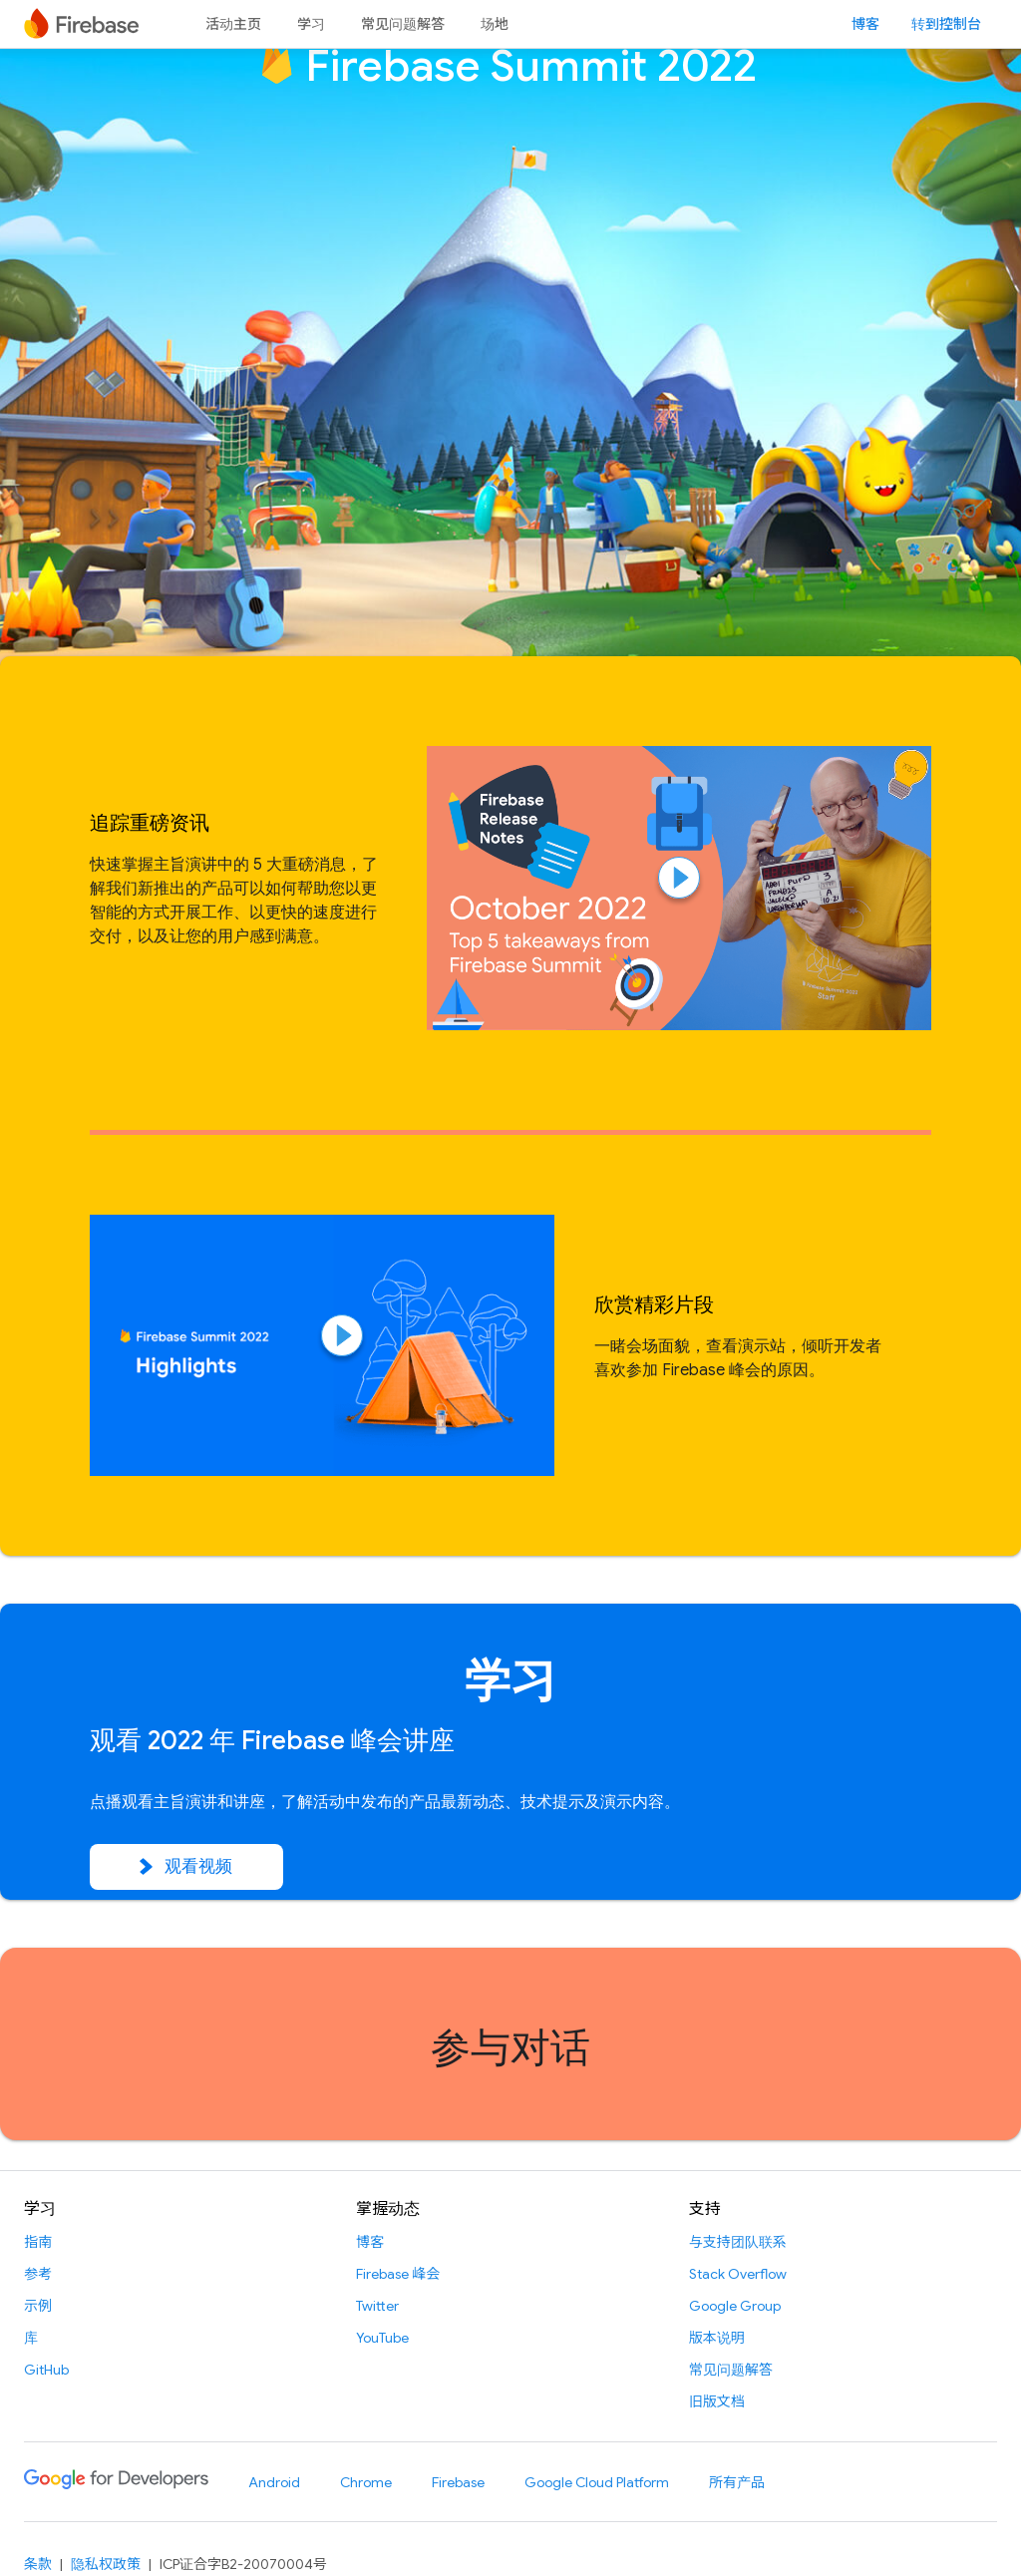  Describe the element at coordinates (106, 2564) in the screenshot. I see `隐私权政策` at that location.